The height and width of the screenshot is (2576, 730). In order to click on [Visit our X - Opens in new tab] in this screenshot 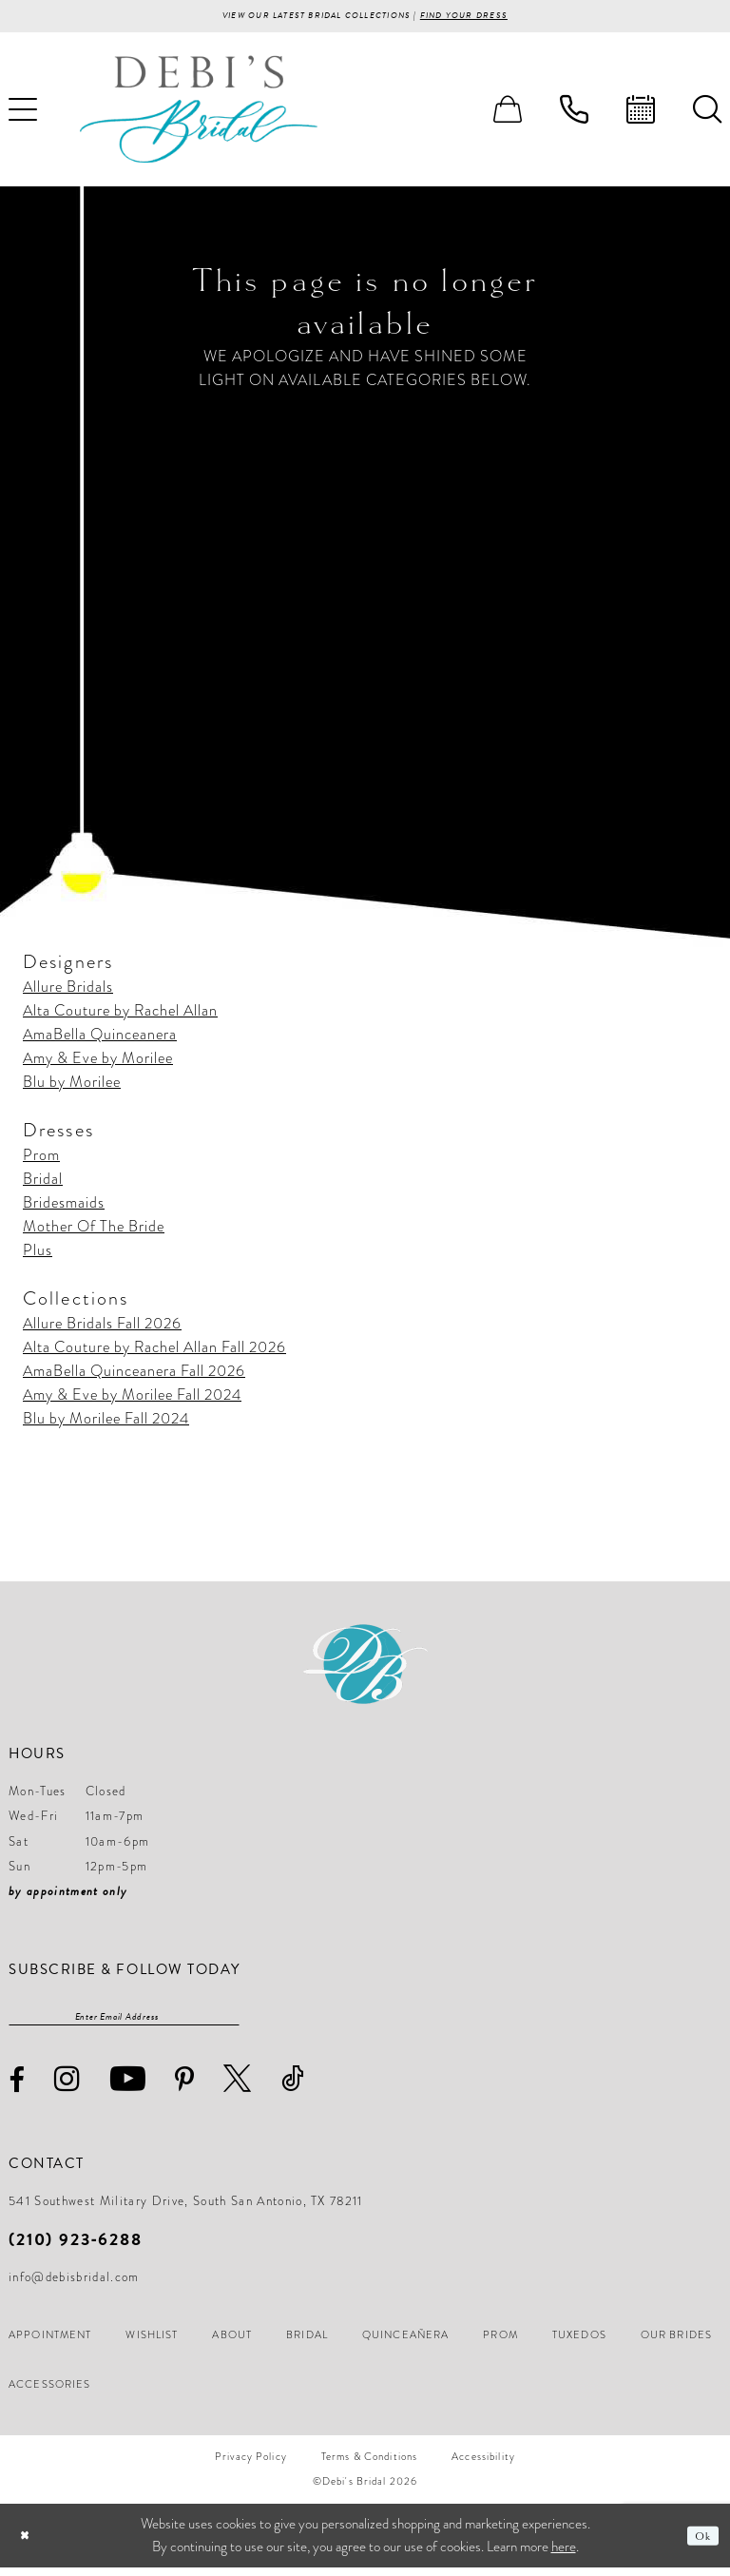, I will do `click(237, 2087)`.